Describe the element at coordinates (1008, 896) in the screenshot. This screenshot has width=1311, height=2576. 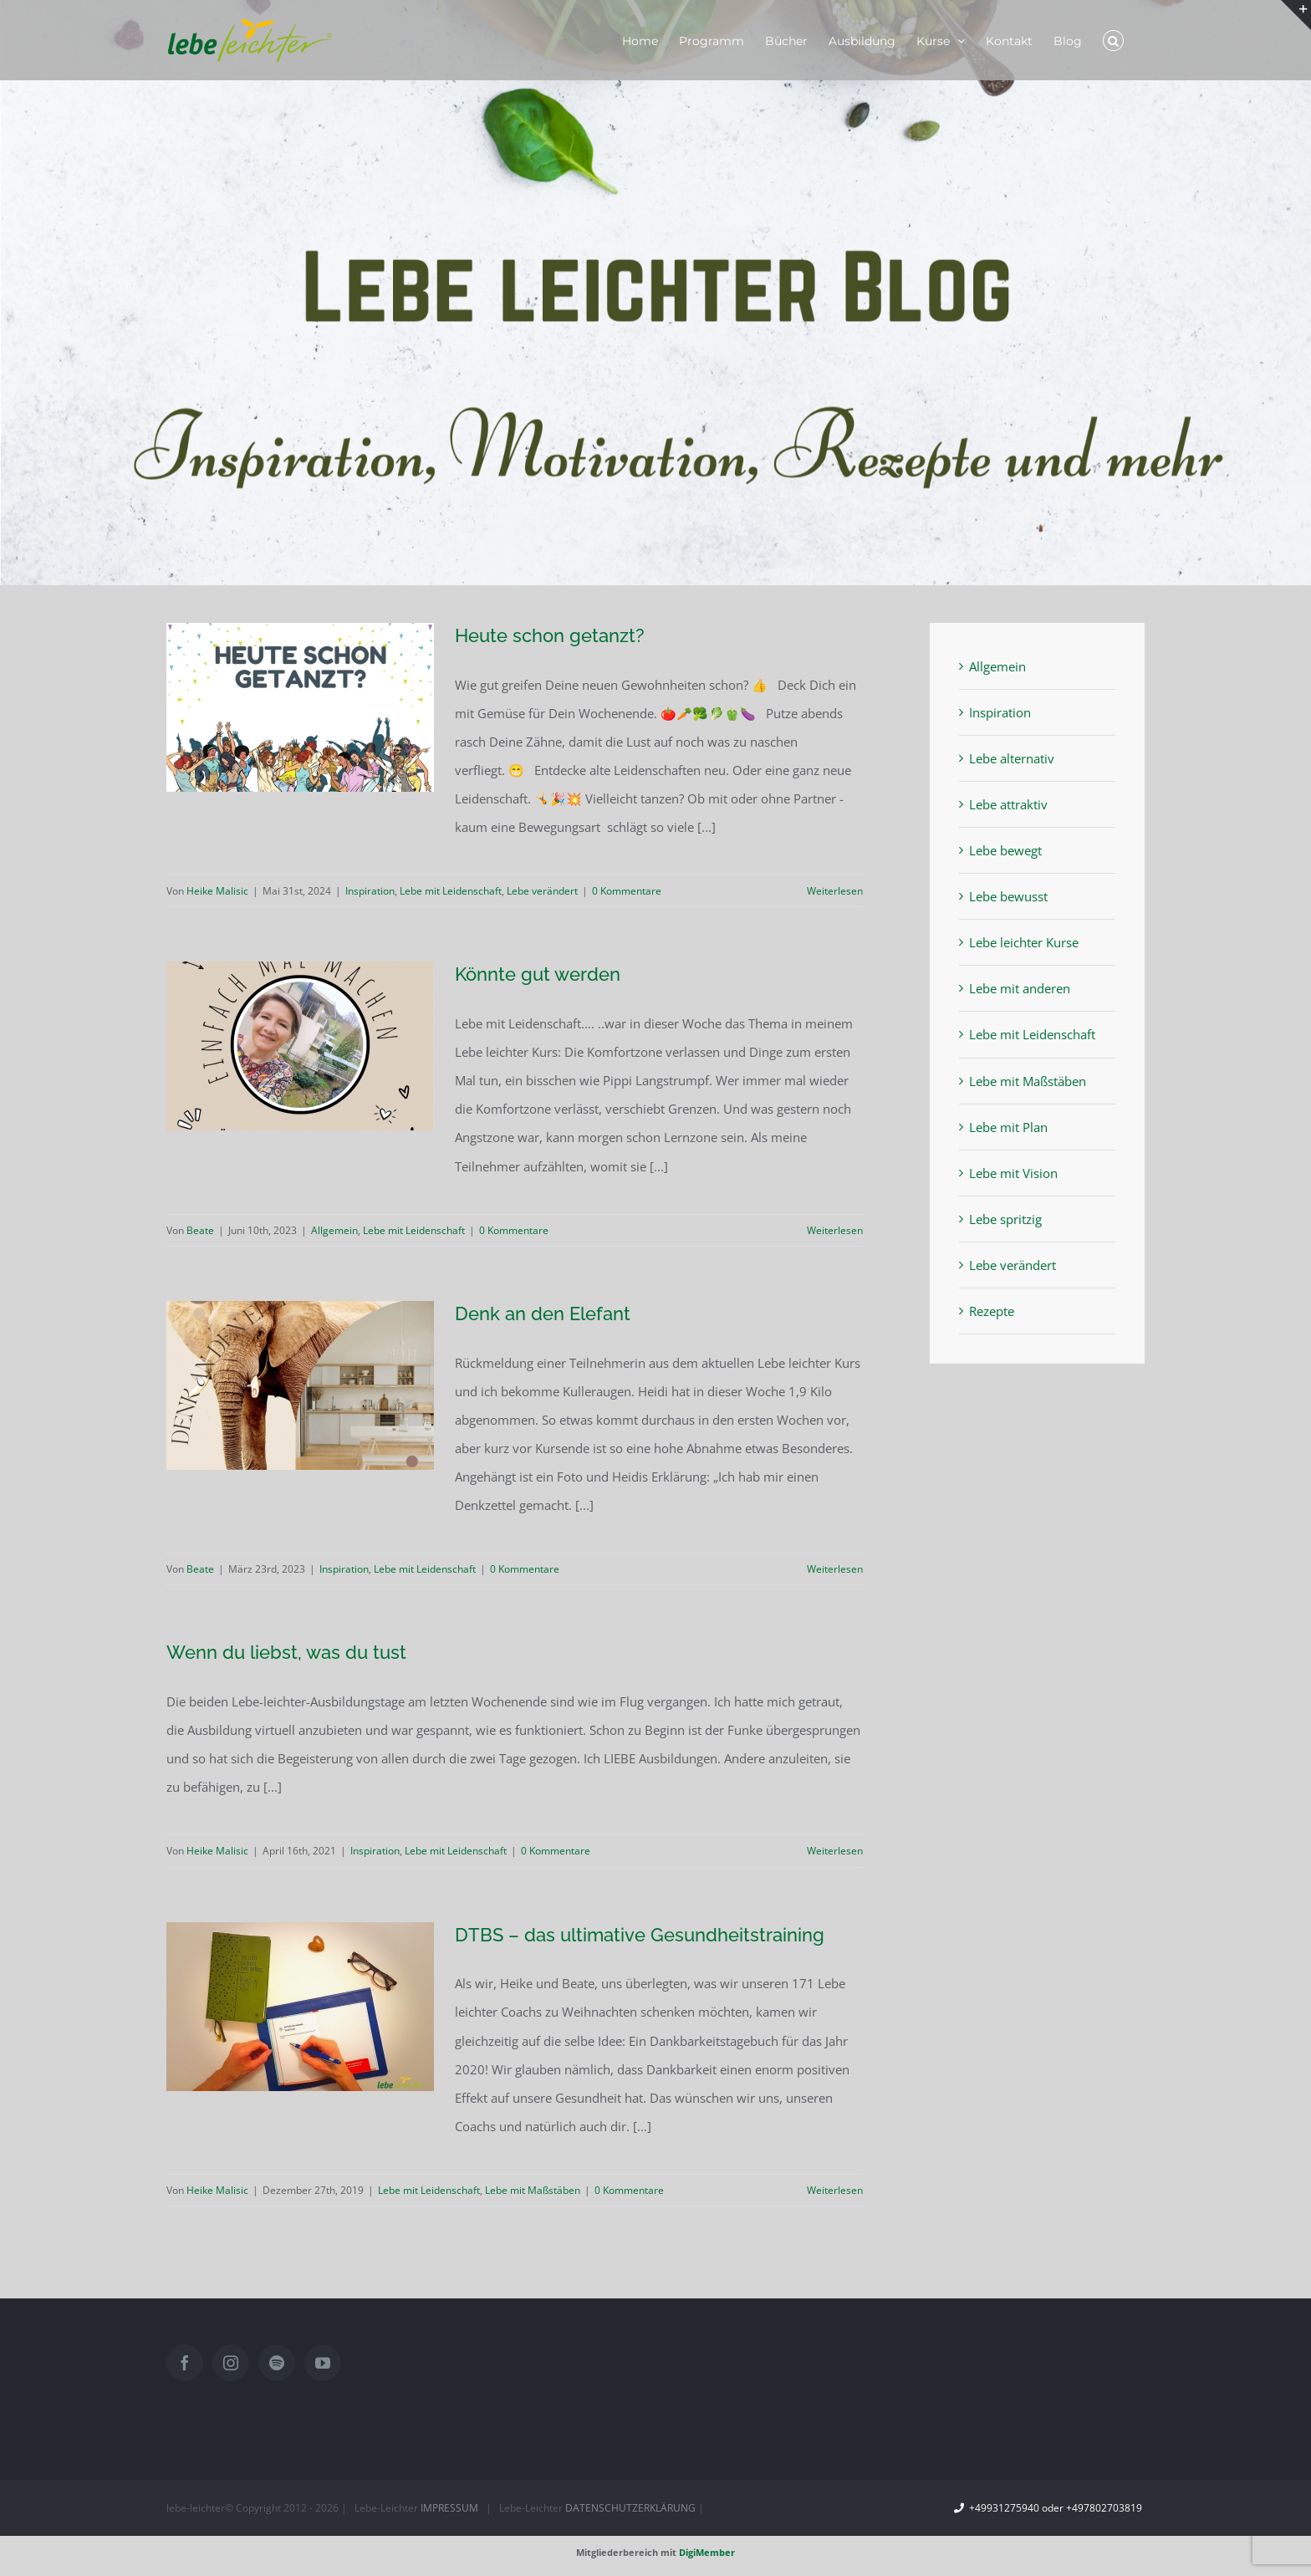
I see `Lebe bewusst` at that location.